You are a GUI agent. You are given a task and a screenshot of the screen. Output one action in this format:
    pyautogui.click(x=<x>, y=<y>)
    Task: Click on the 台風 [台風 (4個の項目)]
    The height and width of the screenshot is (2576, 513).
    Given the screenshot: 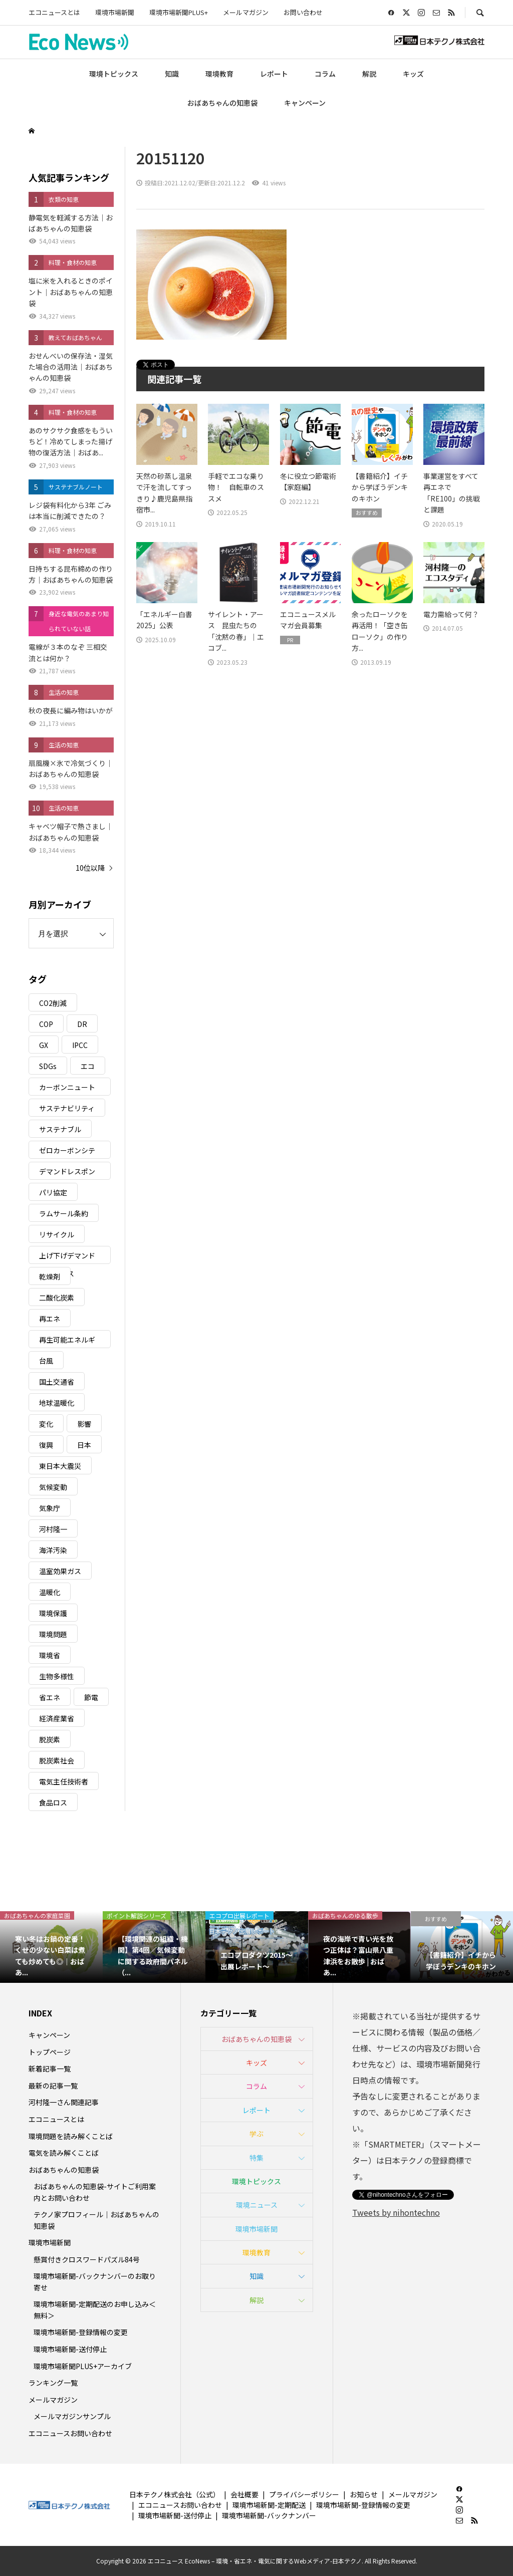 What is the action you would take?
    pyautogui.click(x=46, y=1361)
    